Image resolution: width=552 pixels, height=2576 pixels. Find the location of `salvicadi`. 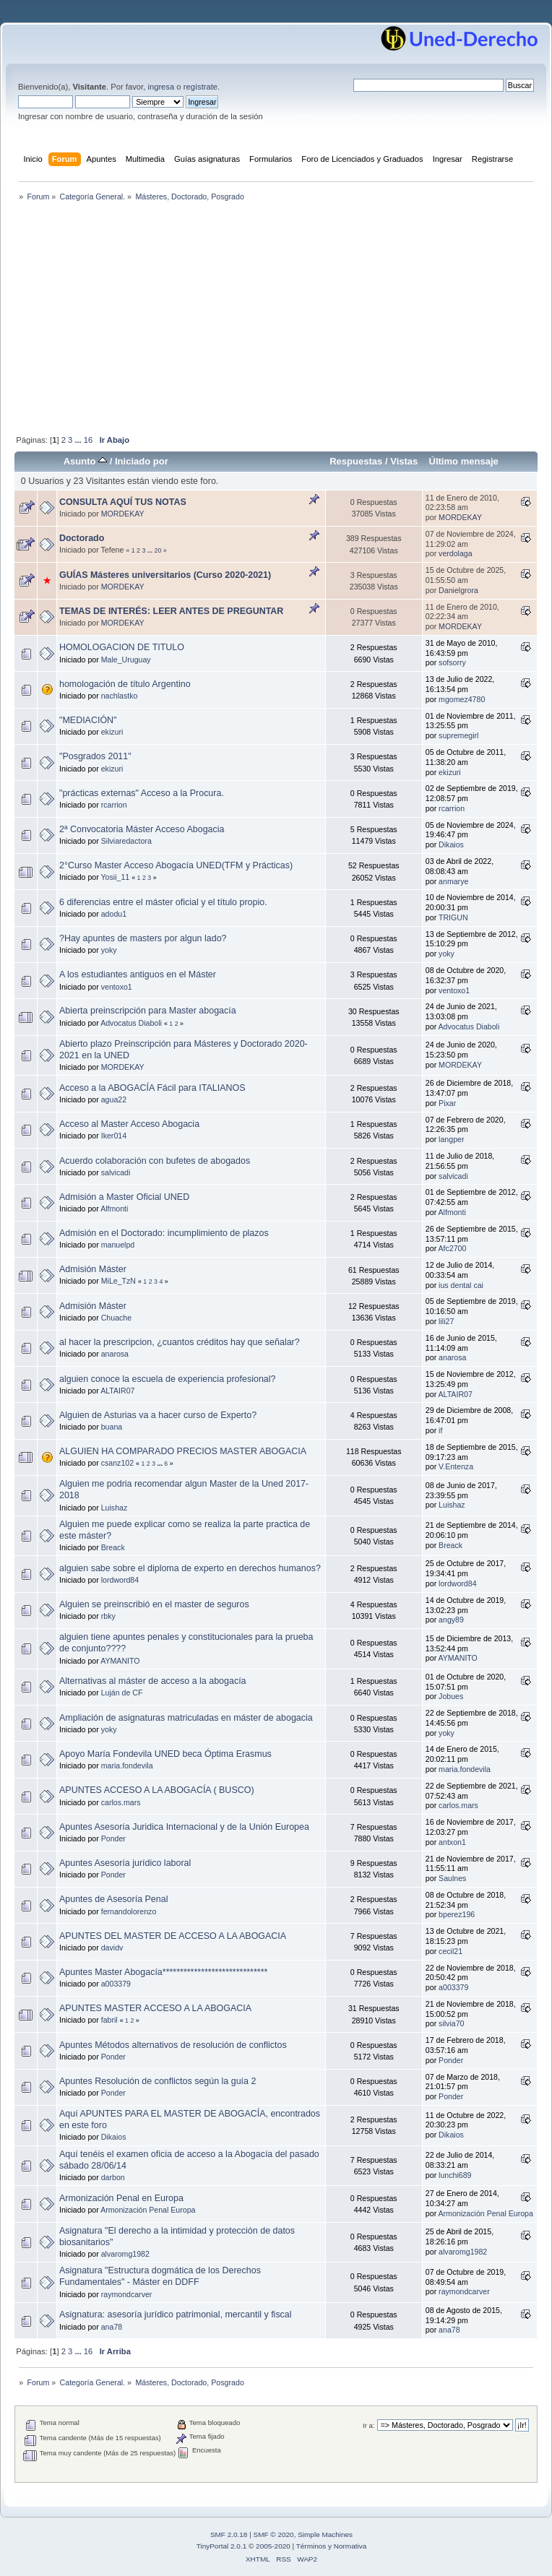

salvicadi is located at coordinates (116, 1172).